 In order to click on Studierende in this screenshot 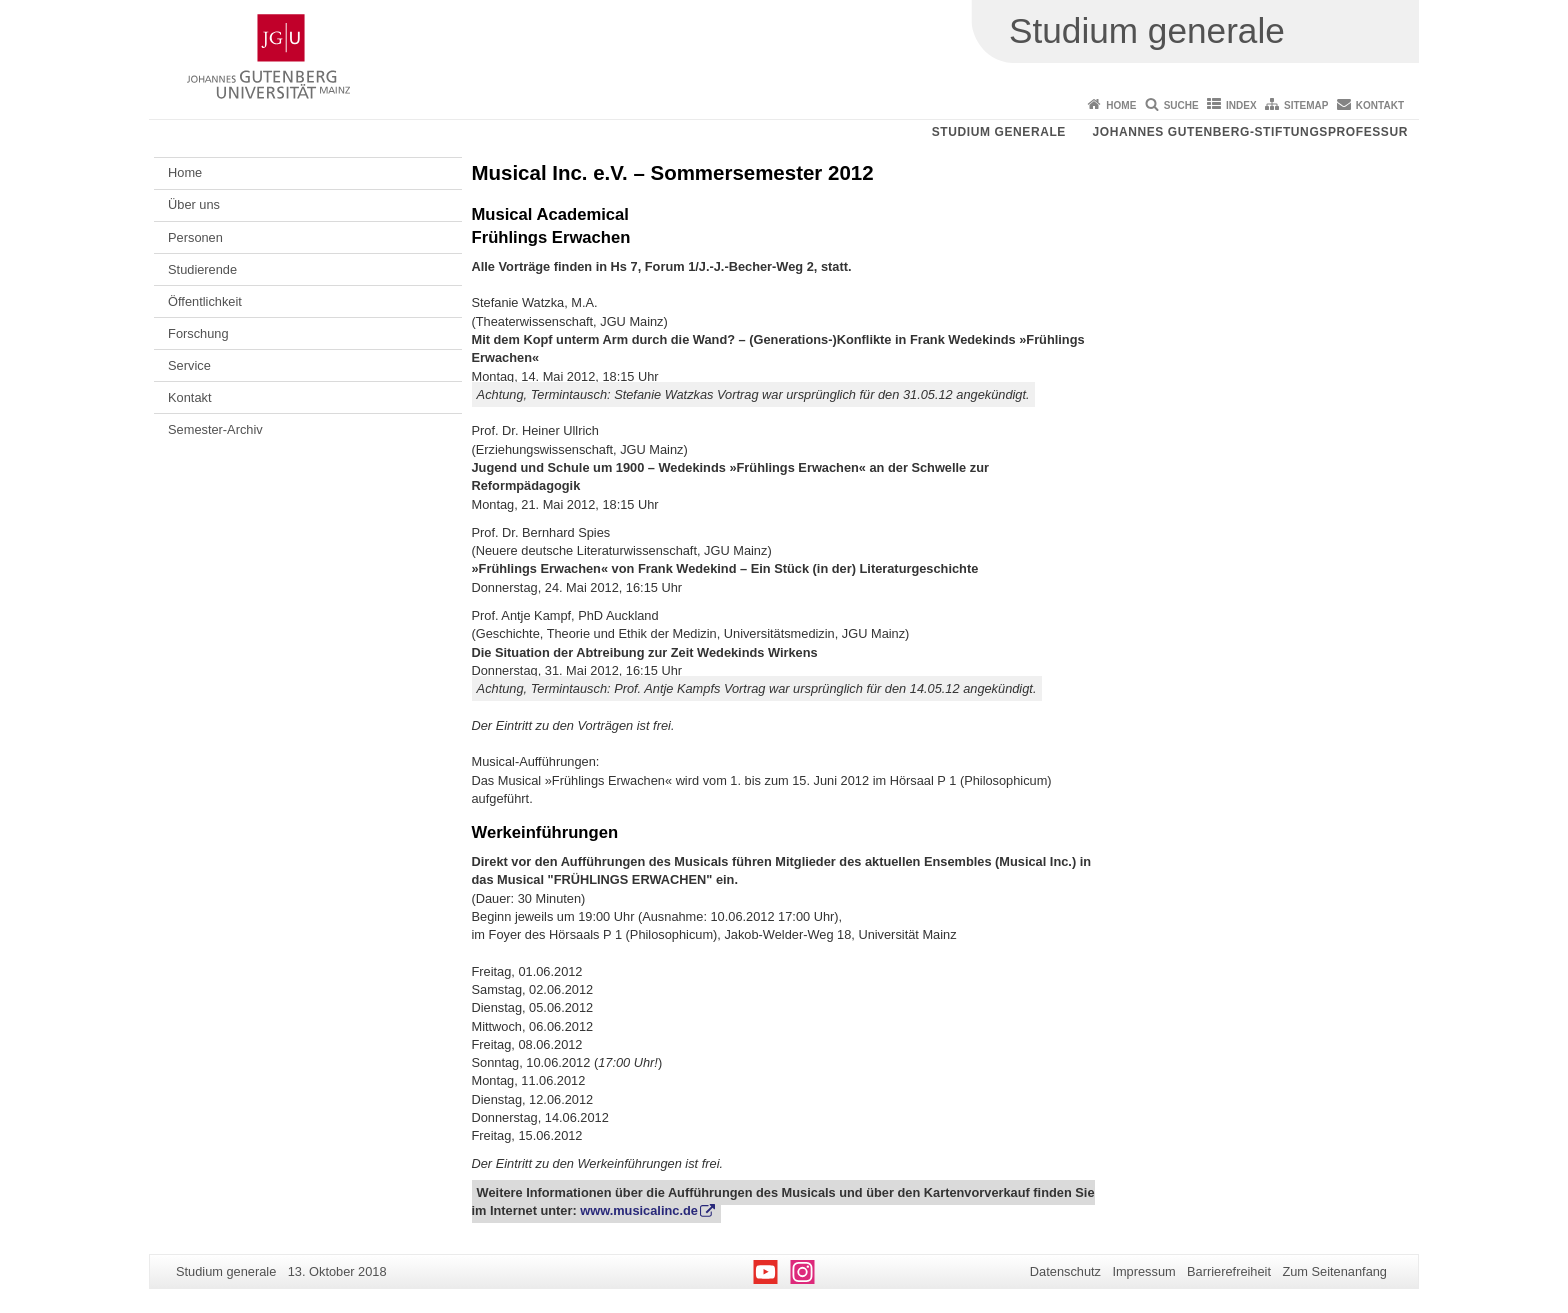, I will do `click(202, 269)`.